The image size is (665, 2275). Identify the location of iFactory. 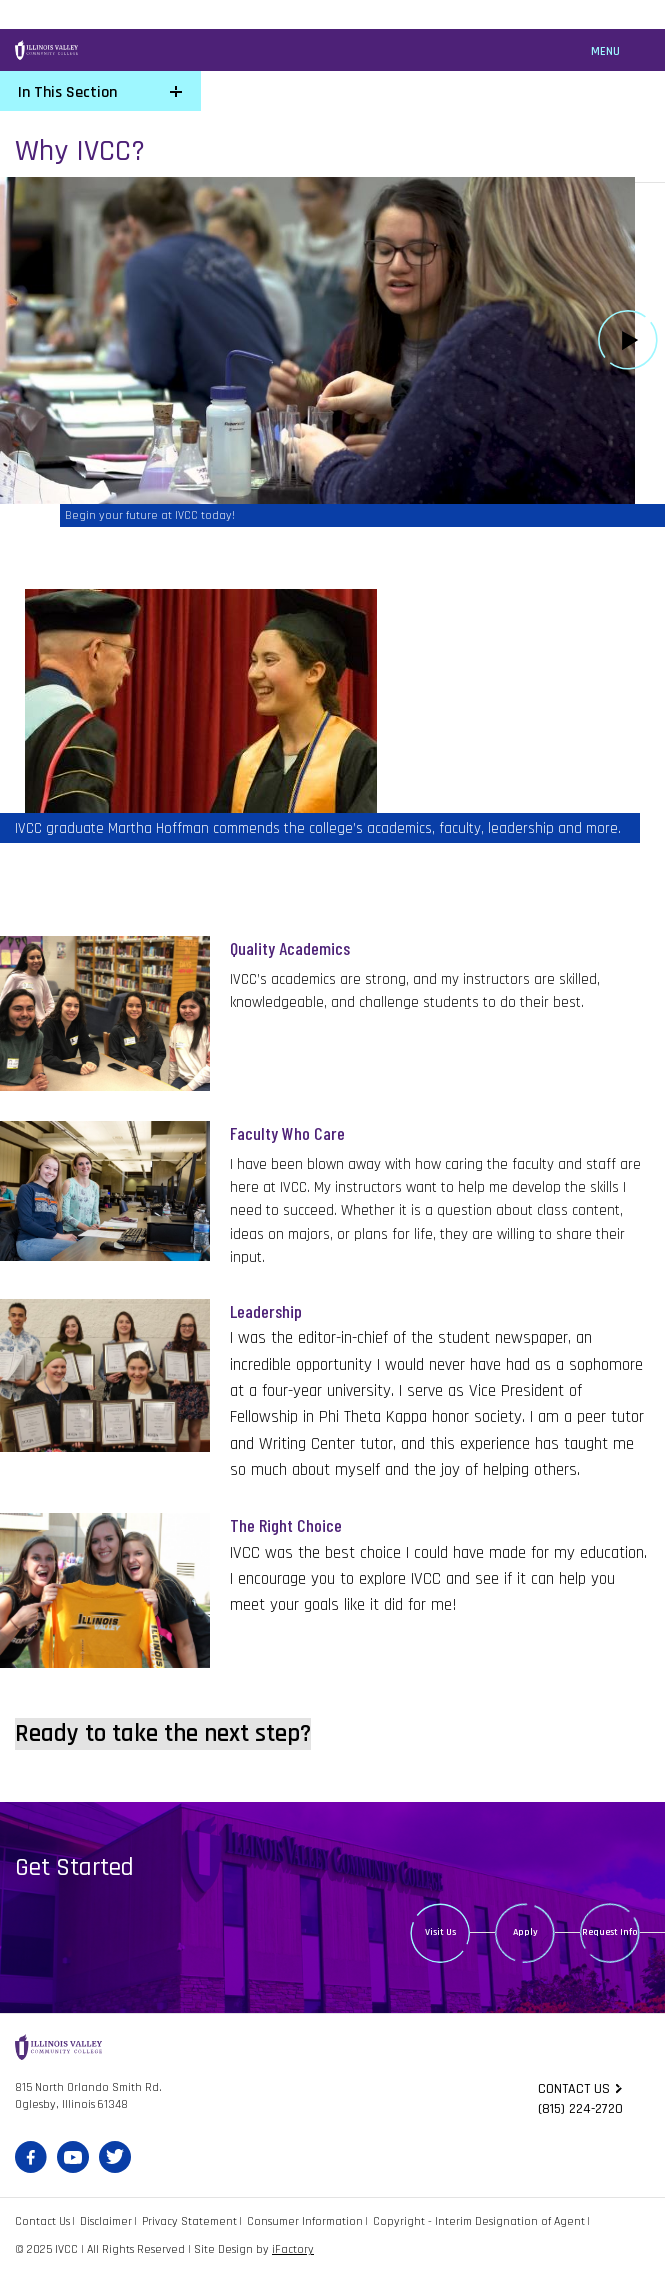
(293, 2249).